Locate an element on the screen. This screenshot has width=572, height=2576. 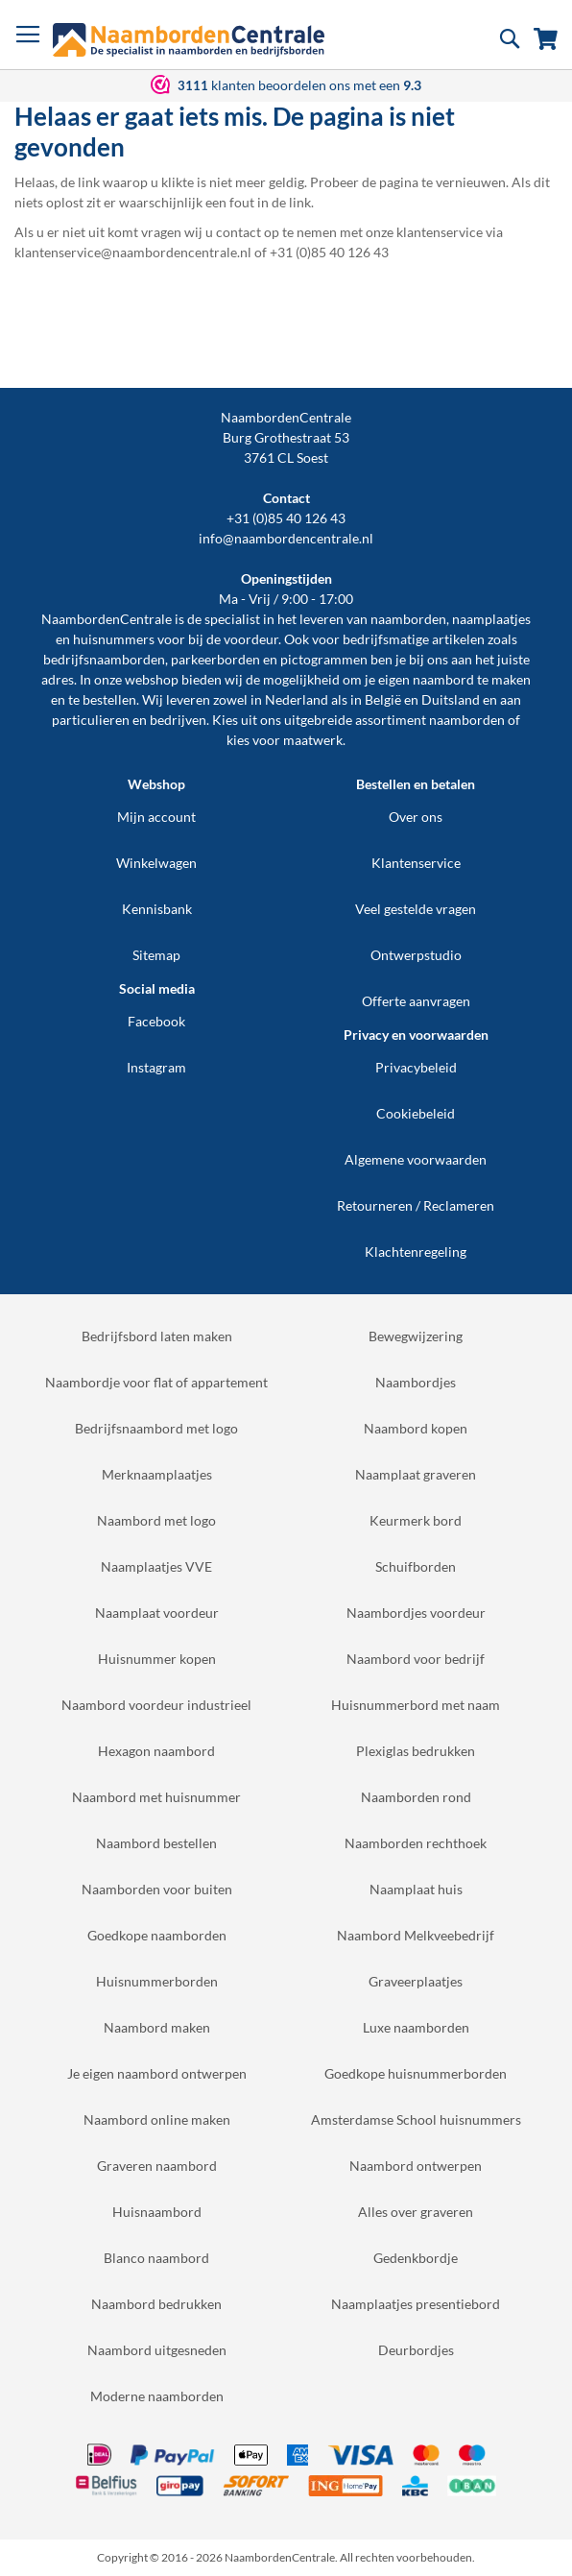
pictogrammen is located at coordinates (324, 659).